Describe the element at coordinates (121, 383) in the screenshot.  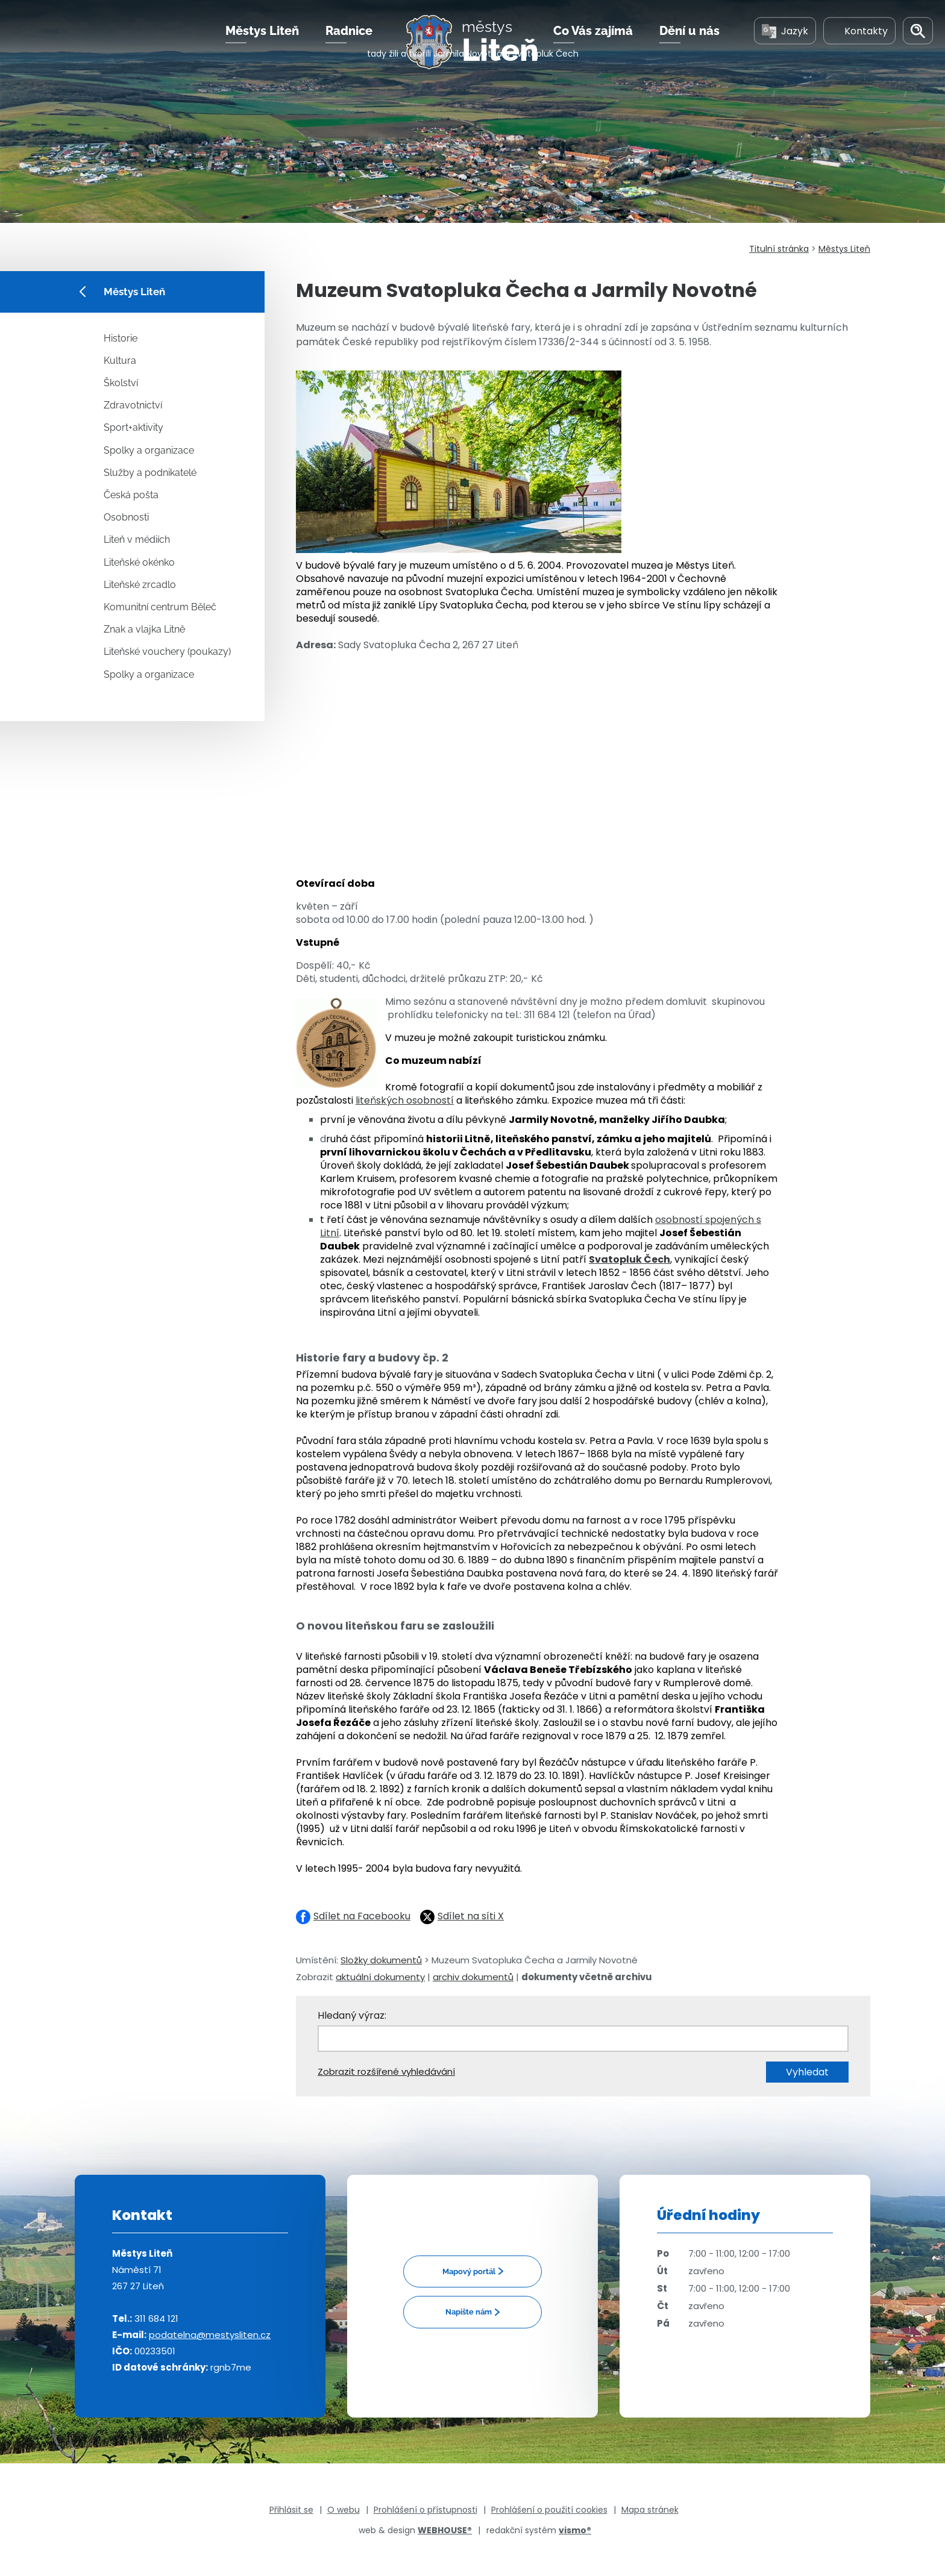
I see `Školství` at that location.